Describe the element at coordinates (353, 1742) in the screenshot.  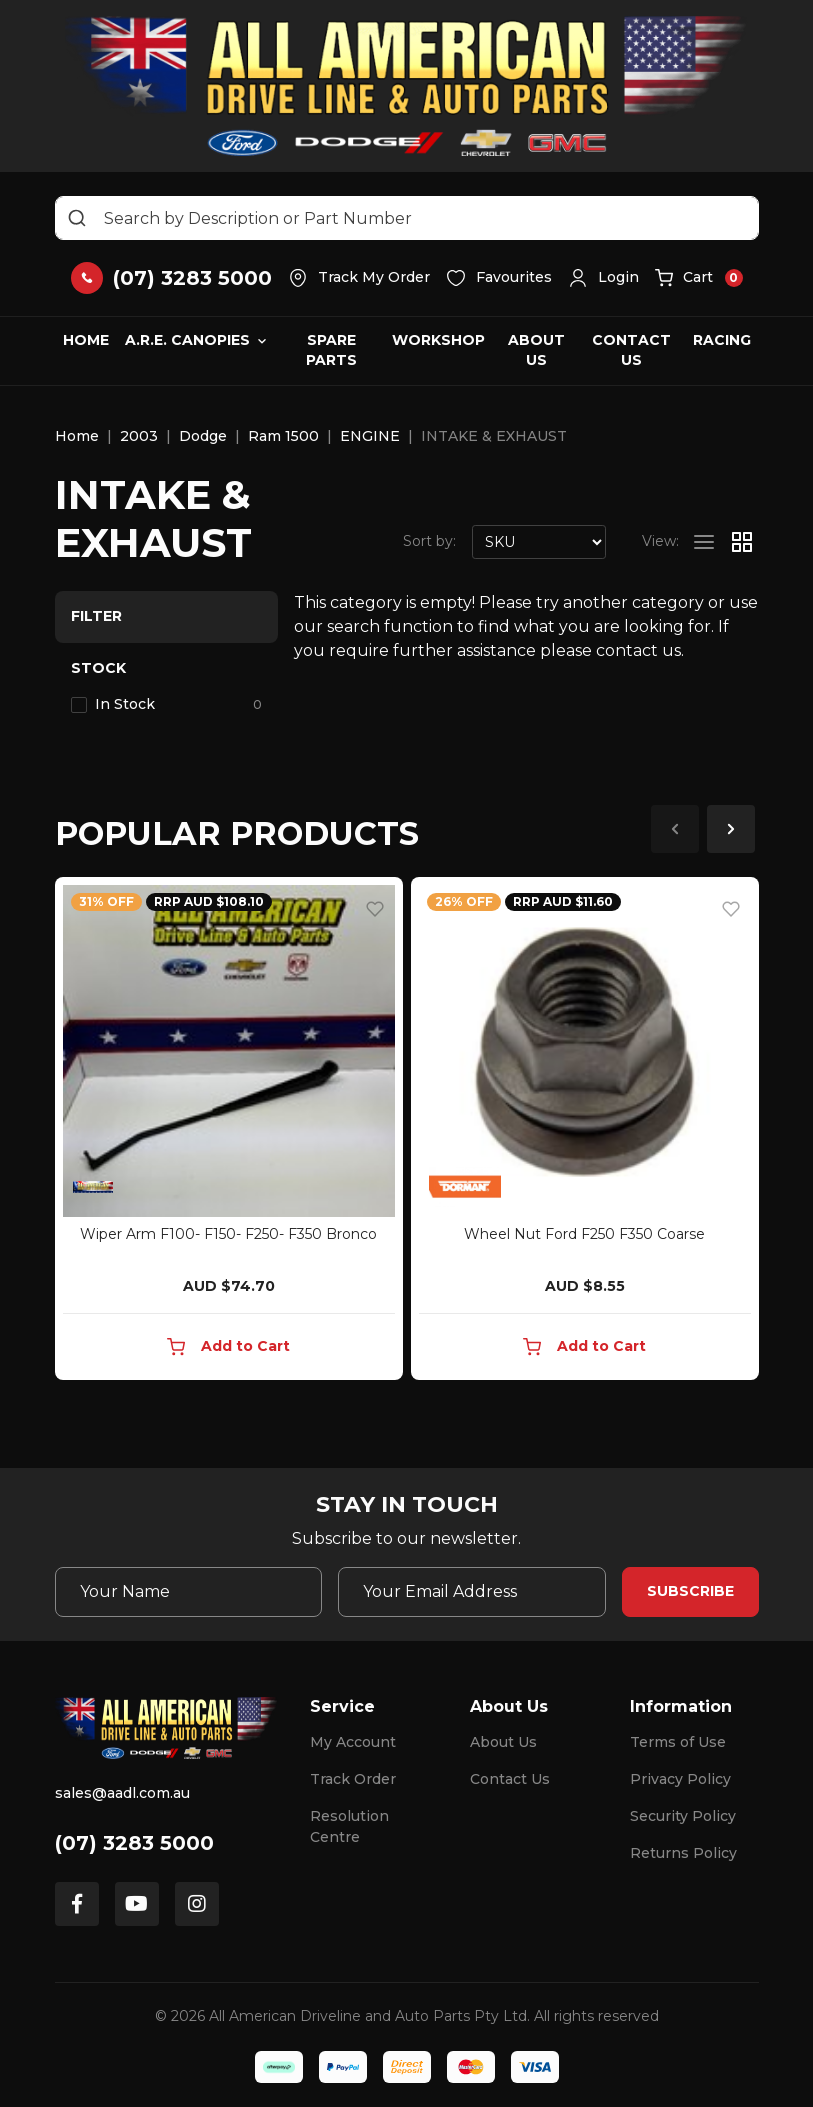
I see `My Account` at that location.